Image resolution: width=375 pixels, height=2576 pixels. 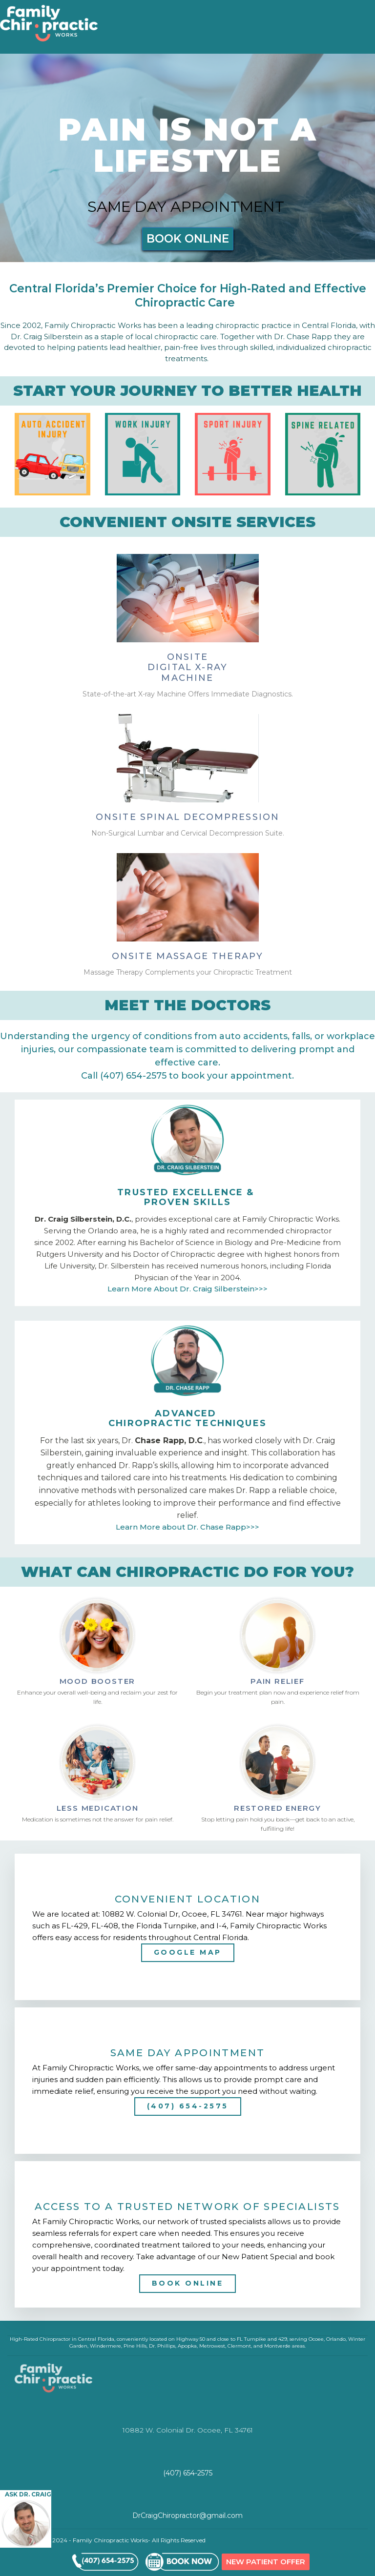 What do you see at coordinates (187, 1288) in the screenshot?
I see `Learn More About Dr. Craig Silberstein>>>` at bounding box center [187, 1288].